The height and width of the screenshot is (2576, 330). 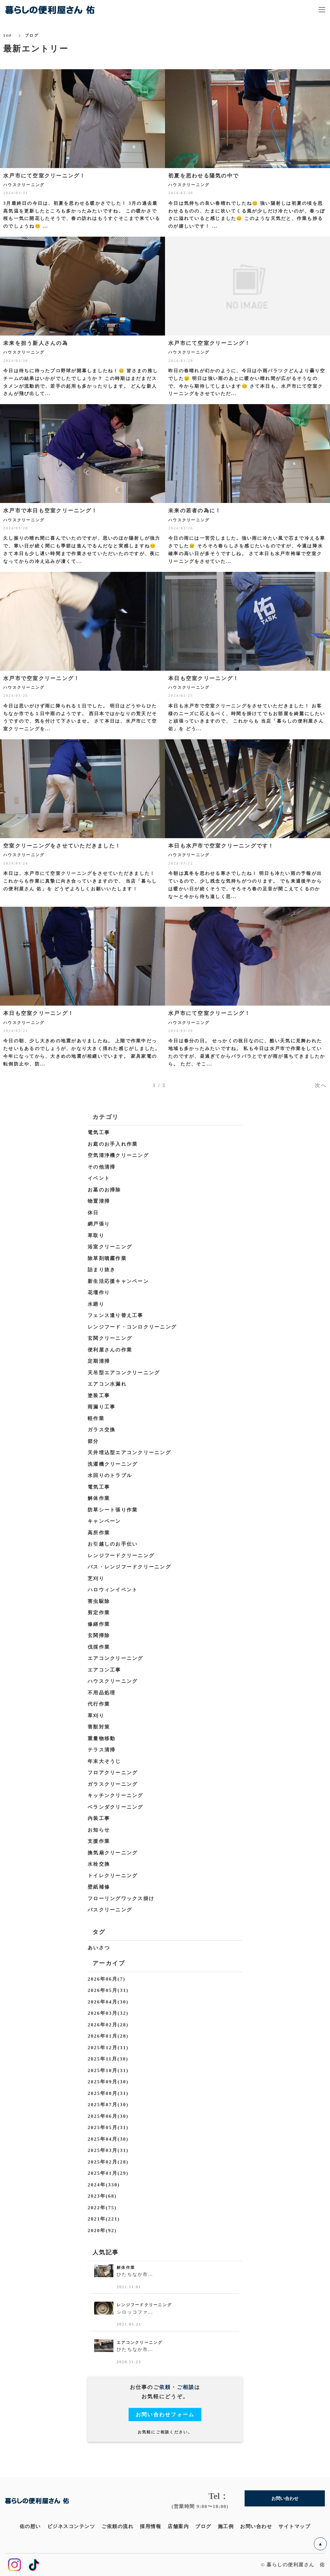 What do you see at coordinates (99, 1886) in the screenshot?
I see `壁紙補修` at bounding box center [99, 1886].